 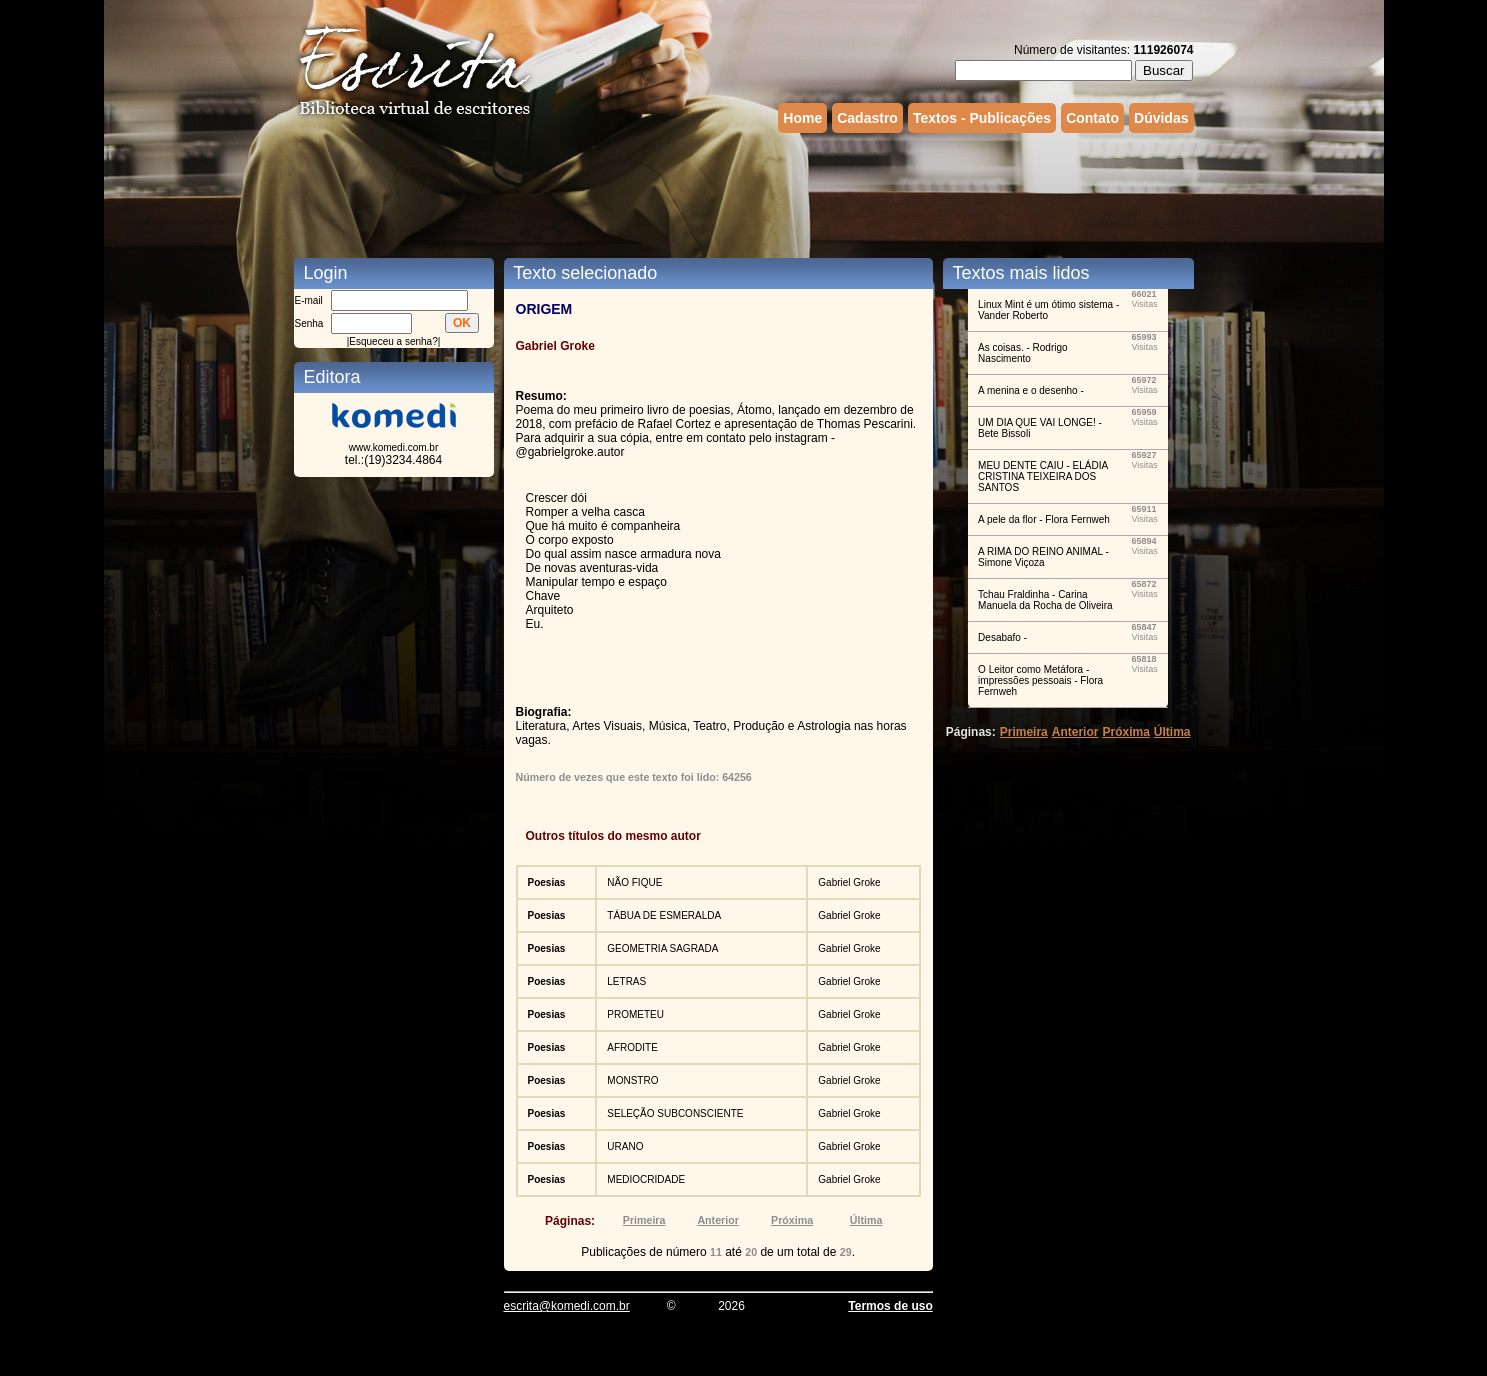 I want to click on O Leitor como Metáfora - impressões pessoais - Flora Fernweh, so click(x=1040, y=680).